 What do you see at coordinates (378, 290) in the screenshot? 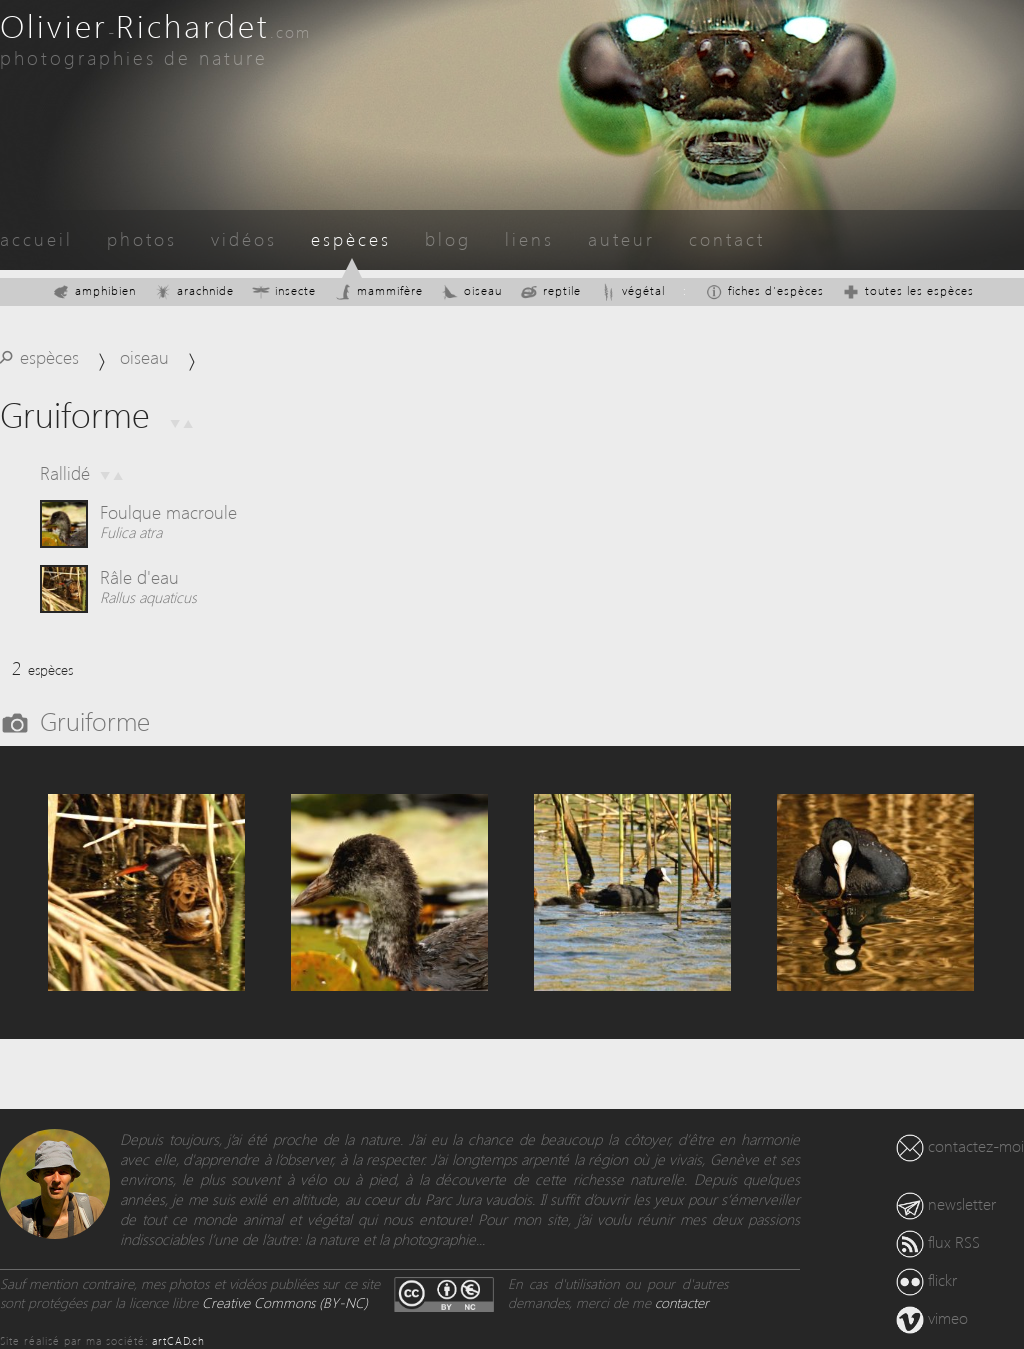
I see `mammifère` at bounding box center [378, 290].